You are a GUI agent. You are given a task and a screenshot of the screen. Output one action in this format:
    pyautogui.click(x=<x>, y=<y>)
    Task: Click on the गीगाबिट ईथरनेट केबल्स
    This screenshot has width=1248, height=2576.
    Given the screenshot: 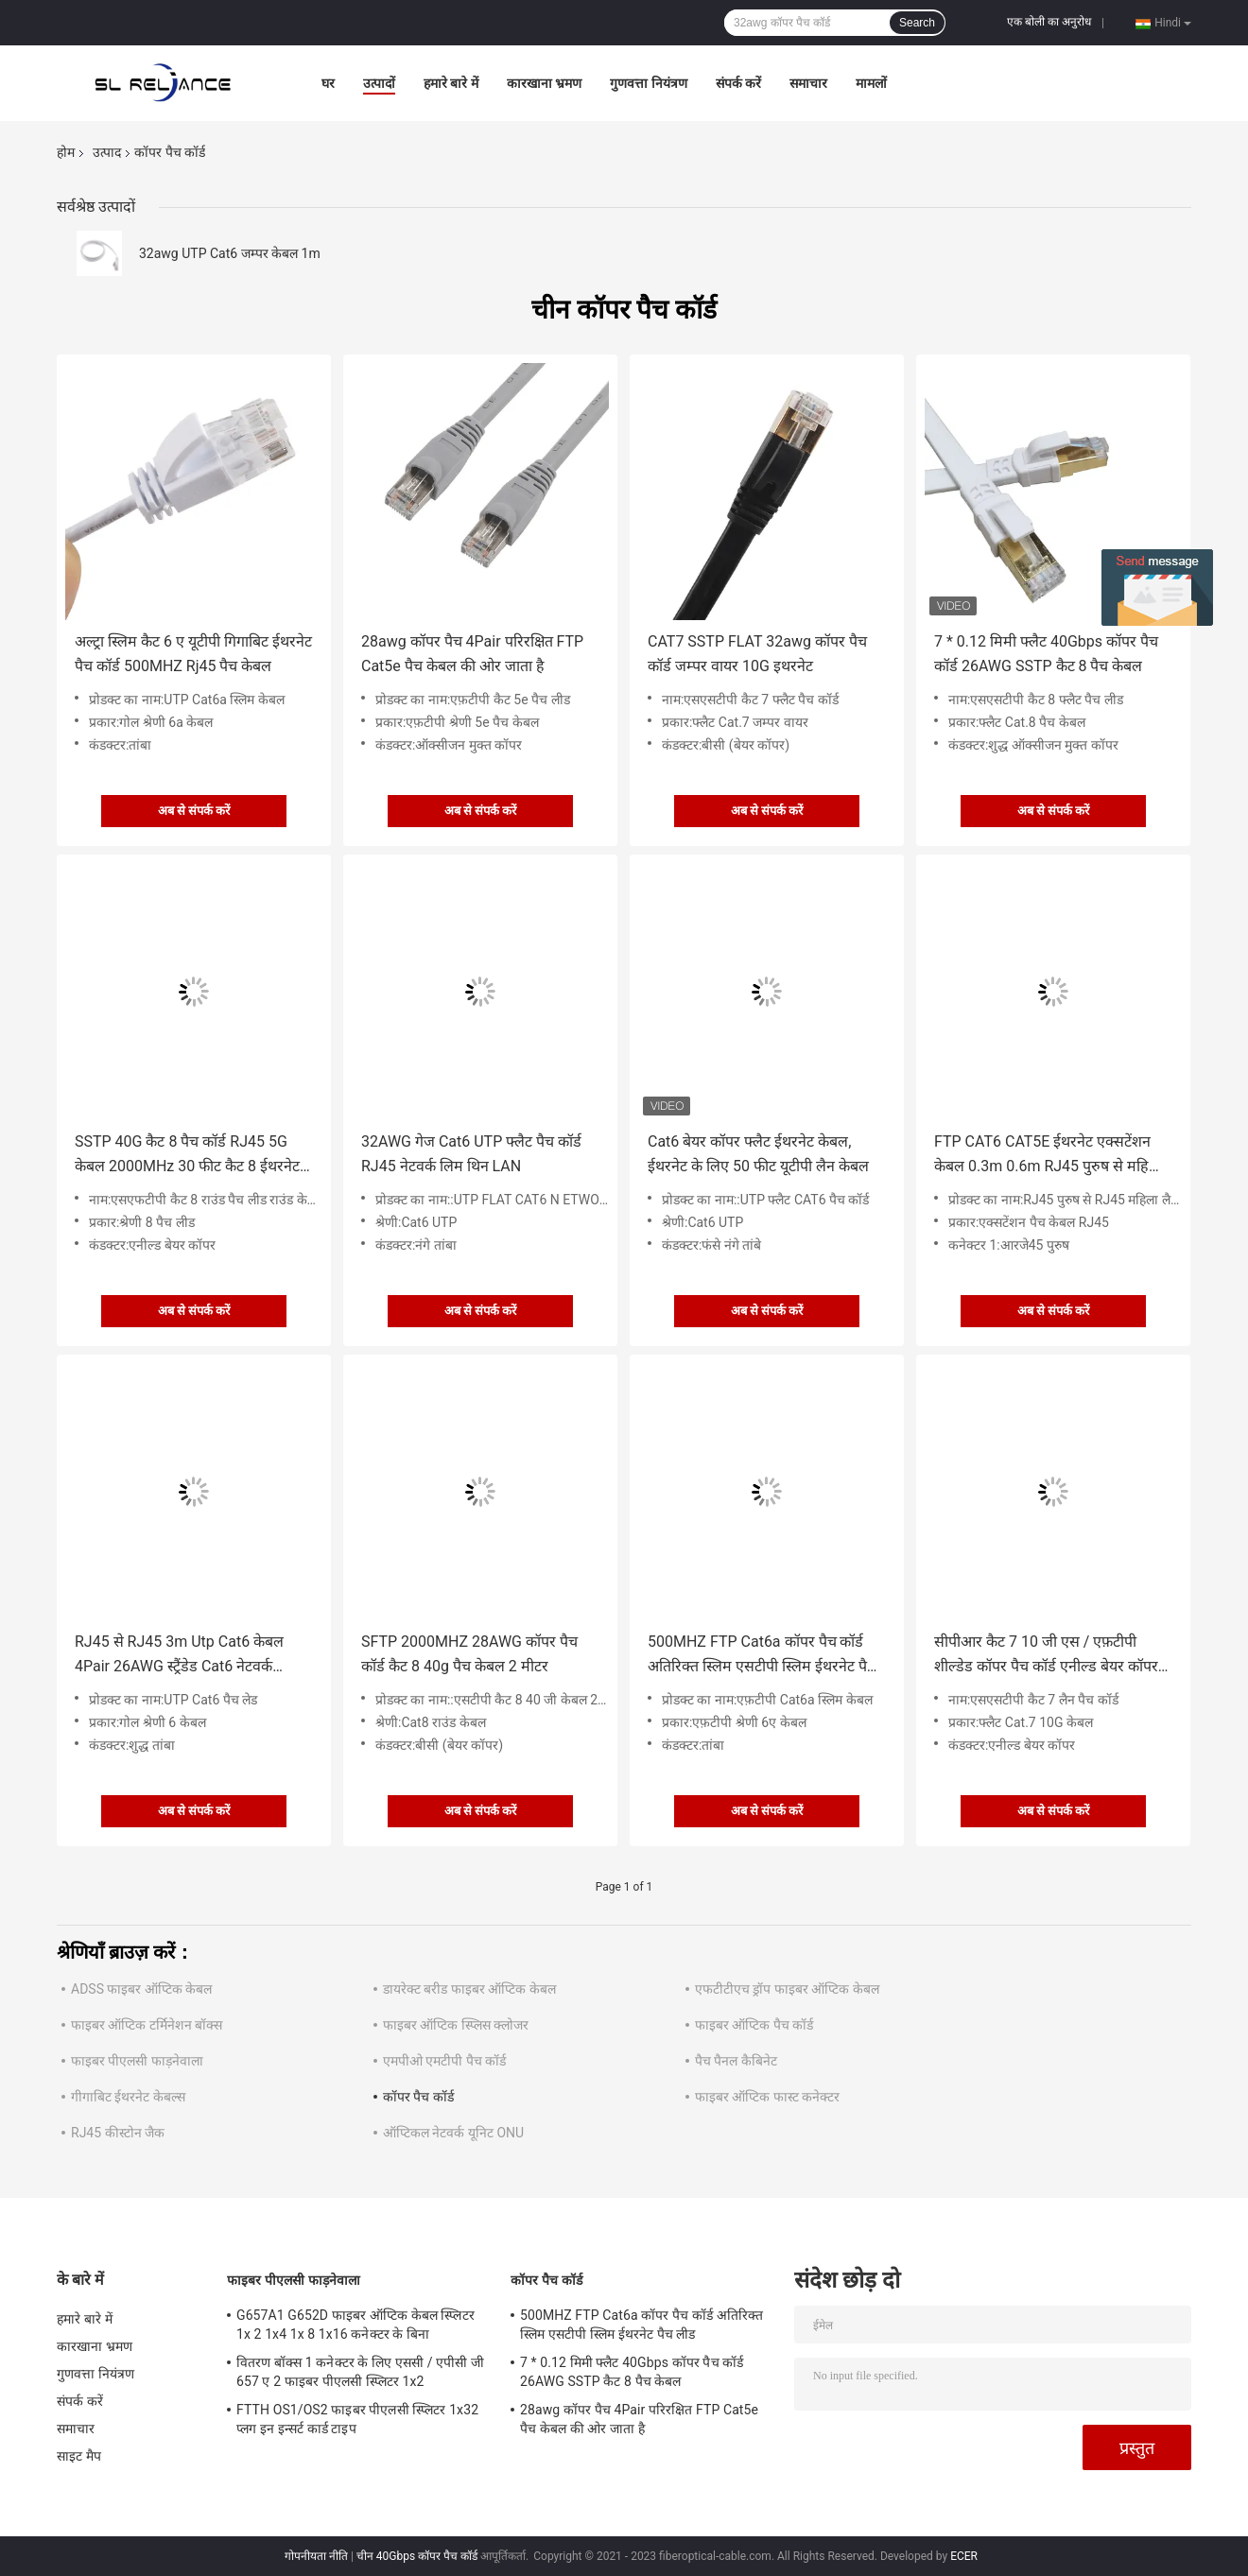 What is the action you would take?
    pyautogui.click(x=128, y=2096)
    